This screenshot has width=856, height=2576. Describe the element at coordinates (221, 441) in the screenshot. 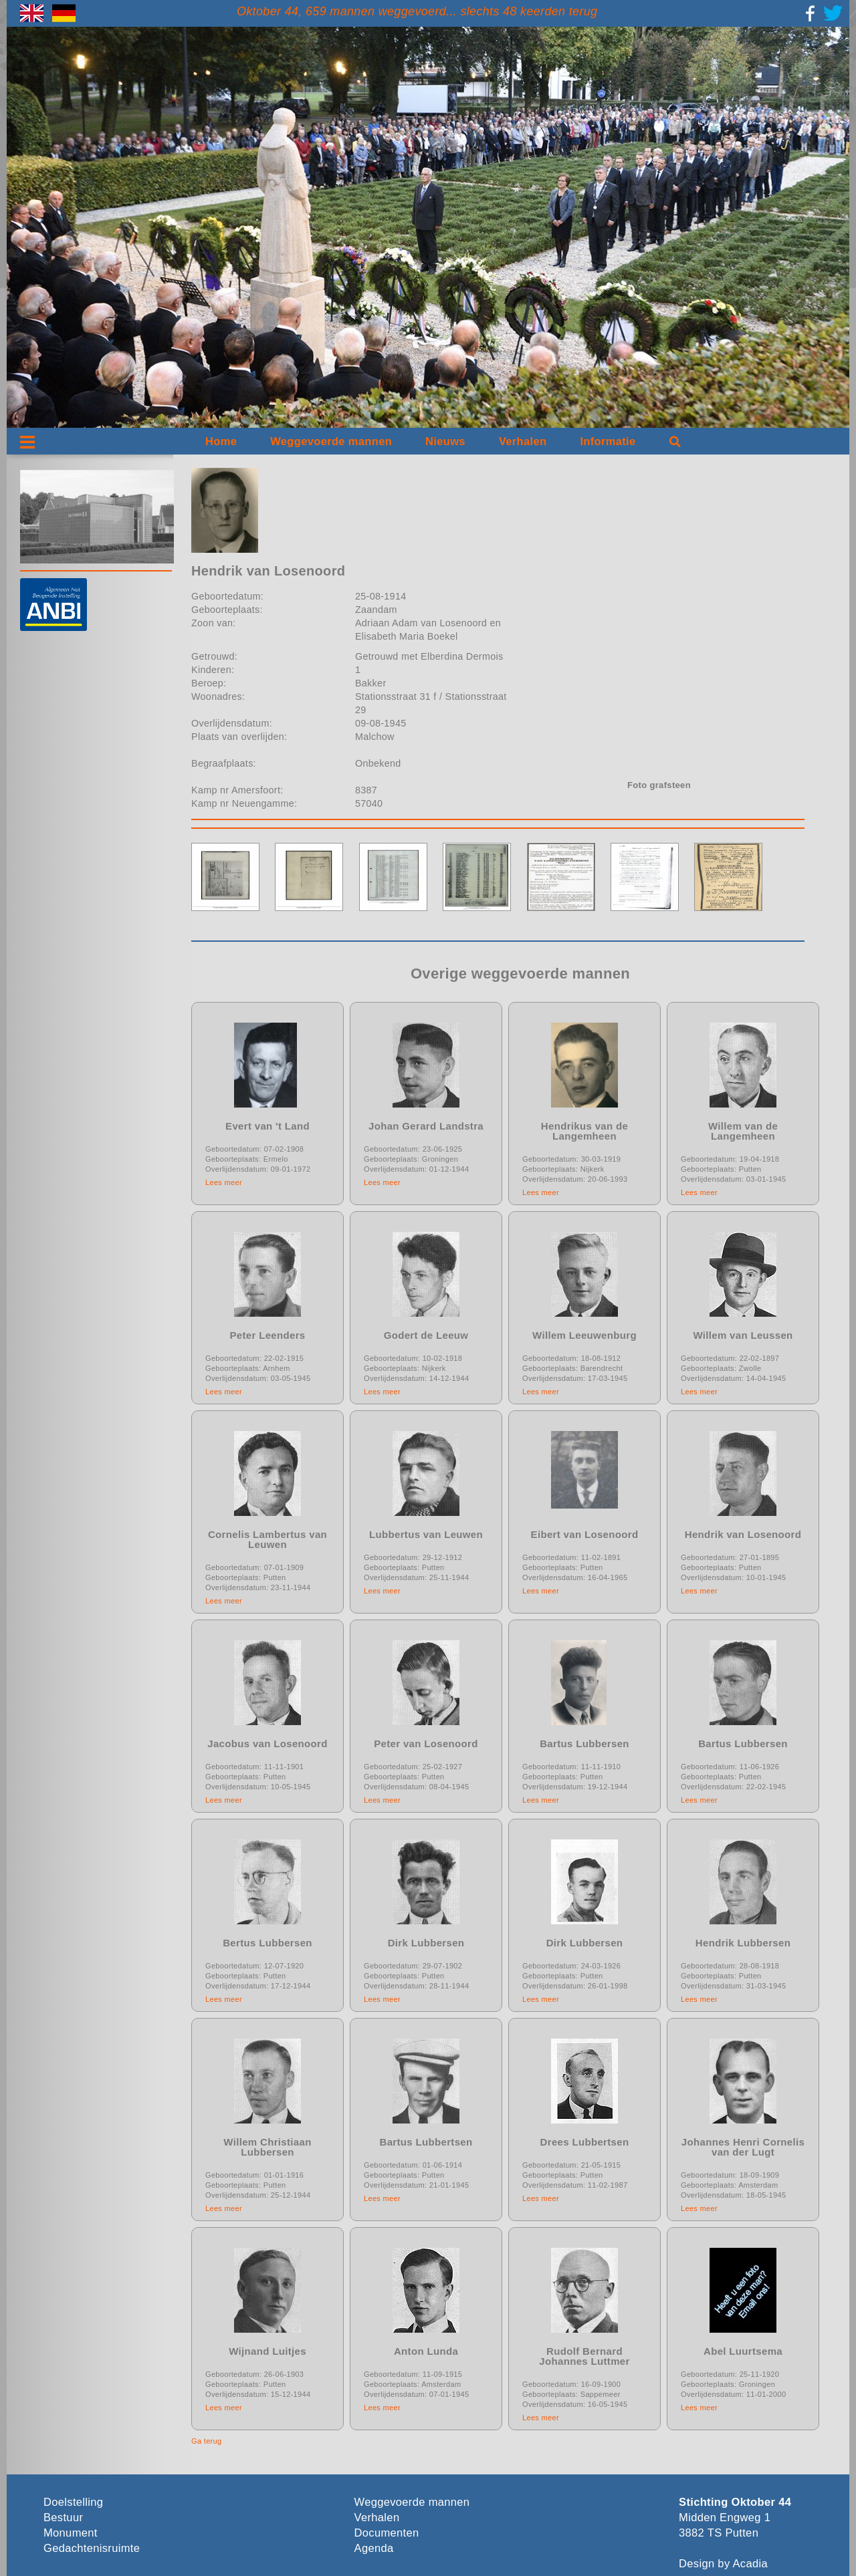

I see `Home` at that location.